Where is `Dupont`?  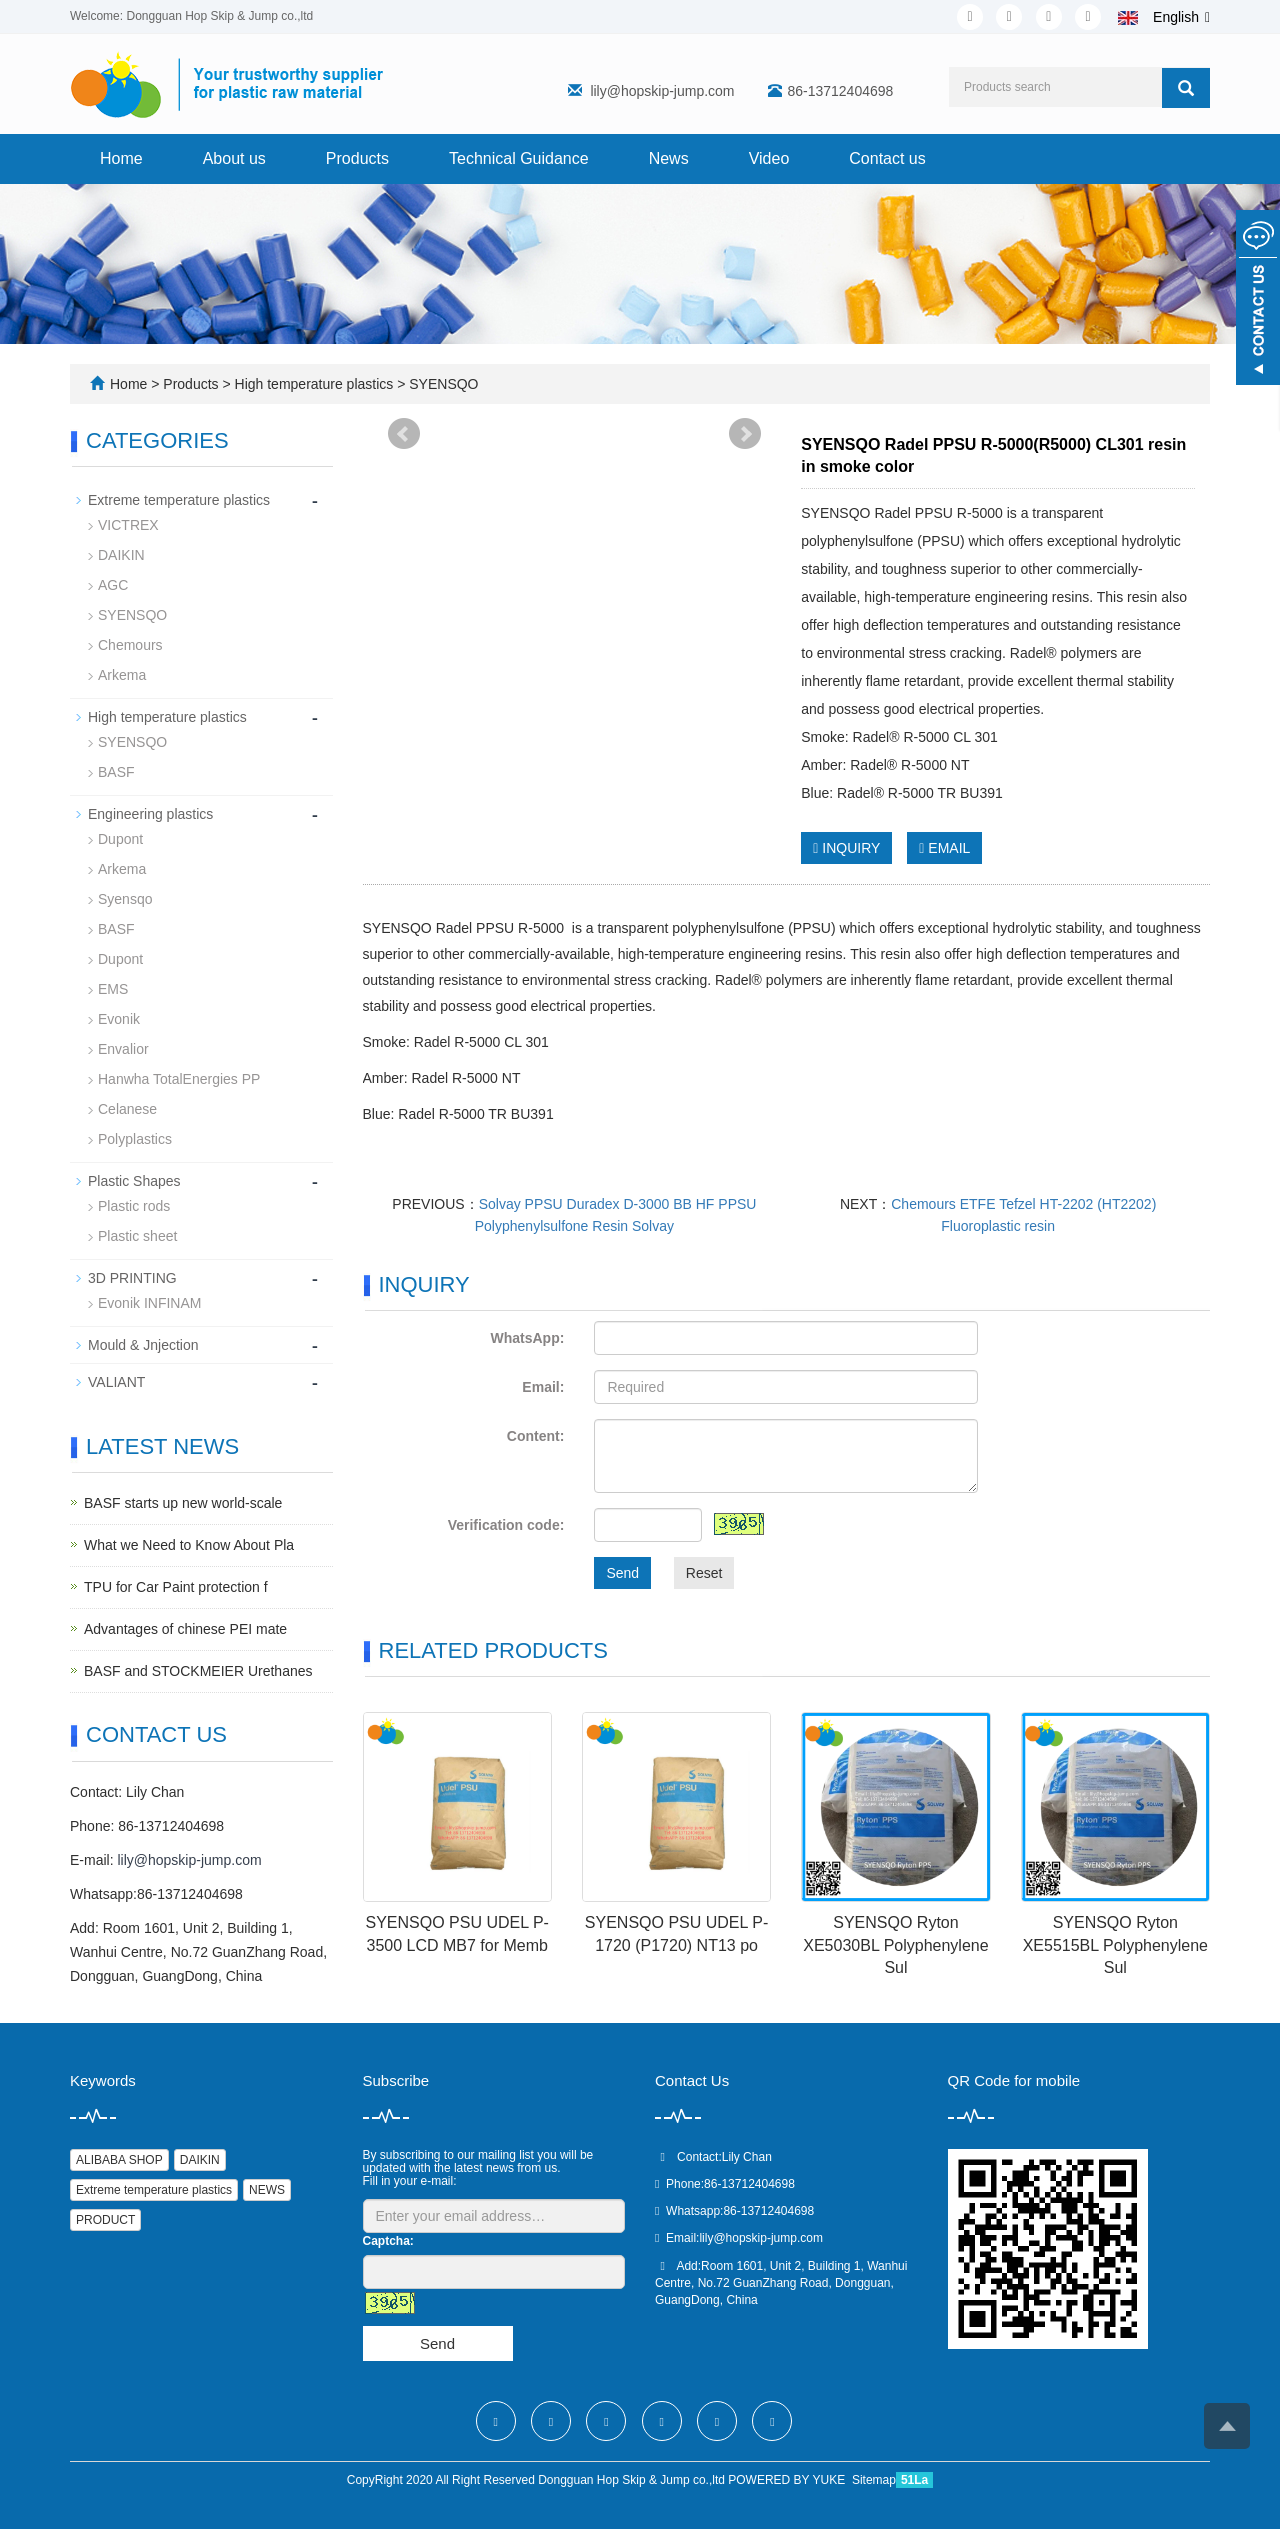
Dupont is located at coordinates (120, 839).